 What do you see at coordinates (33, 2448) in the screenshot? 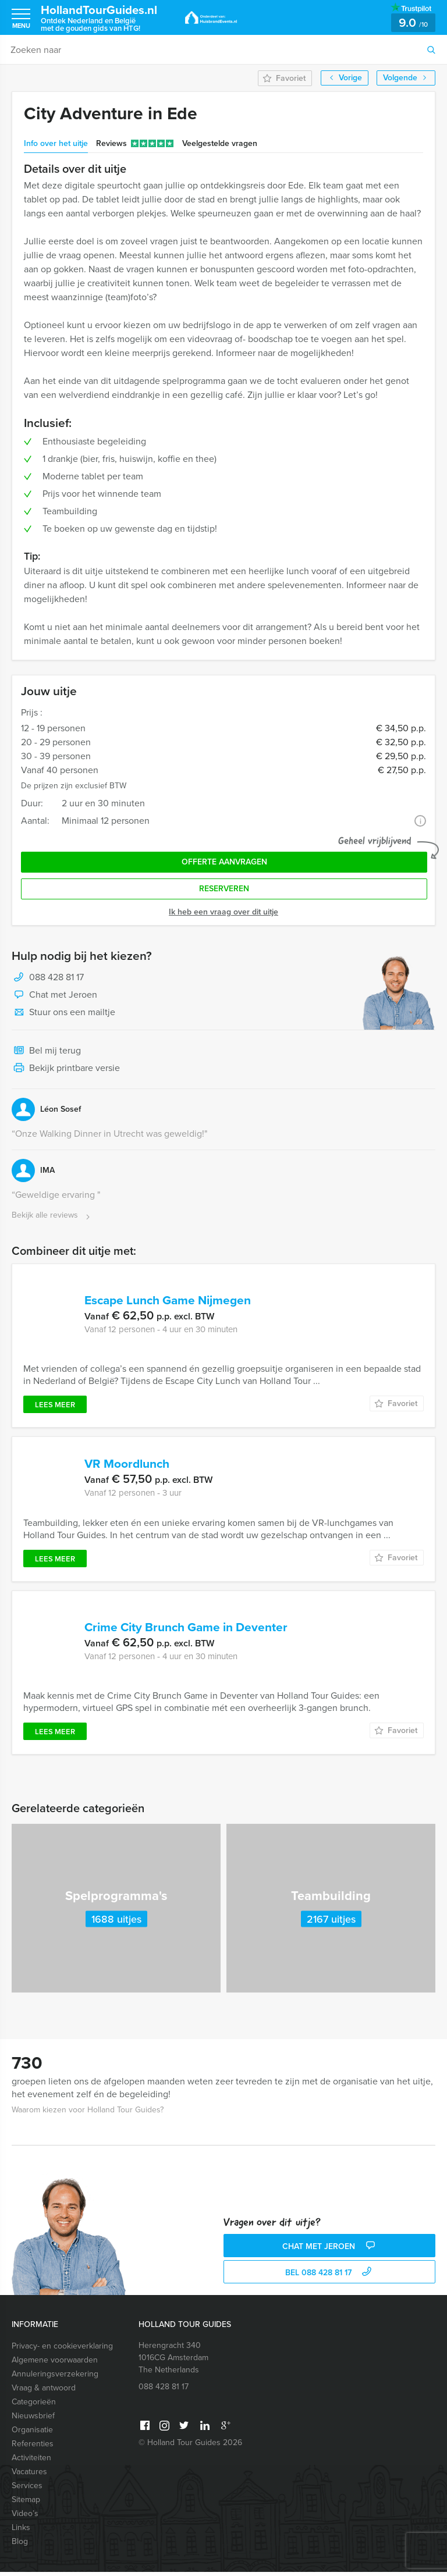
I see `Referenties` at bounding box center [33, 2448].